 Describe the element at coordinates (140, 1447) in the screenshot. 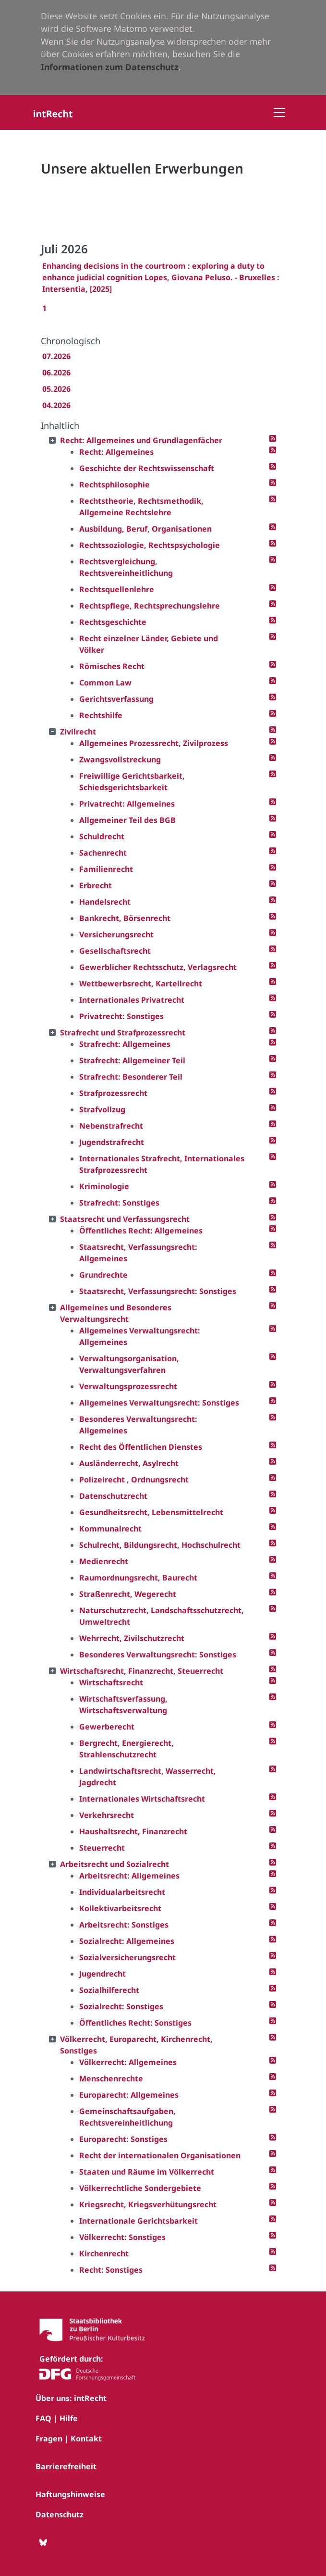

I see `Recht des Öffentlichen Dienstes` at that location.